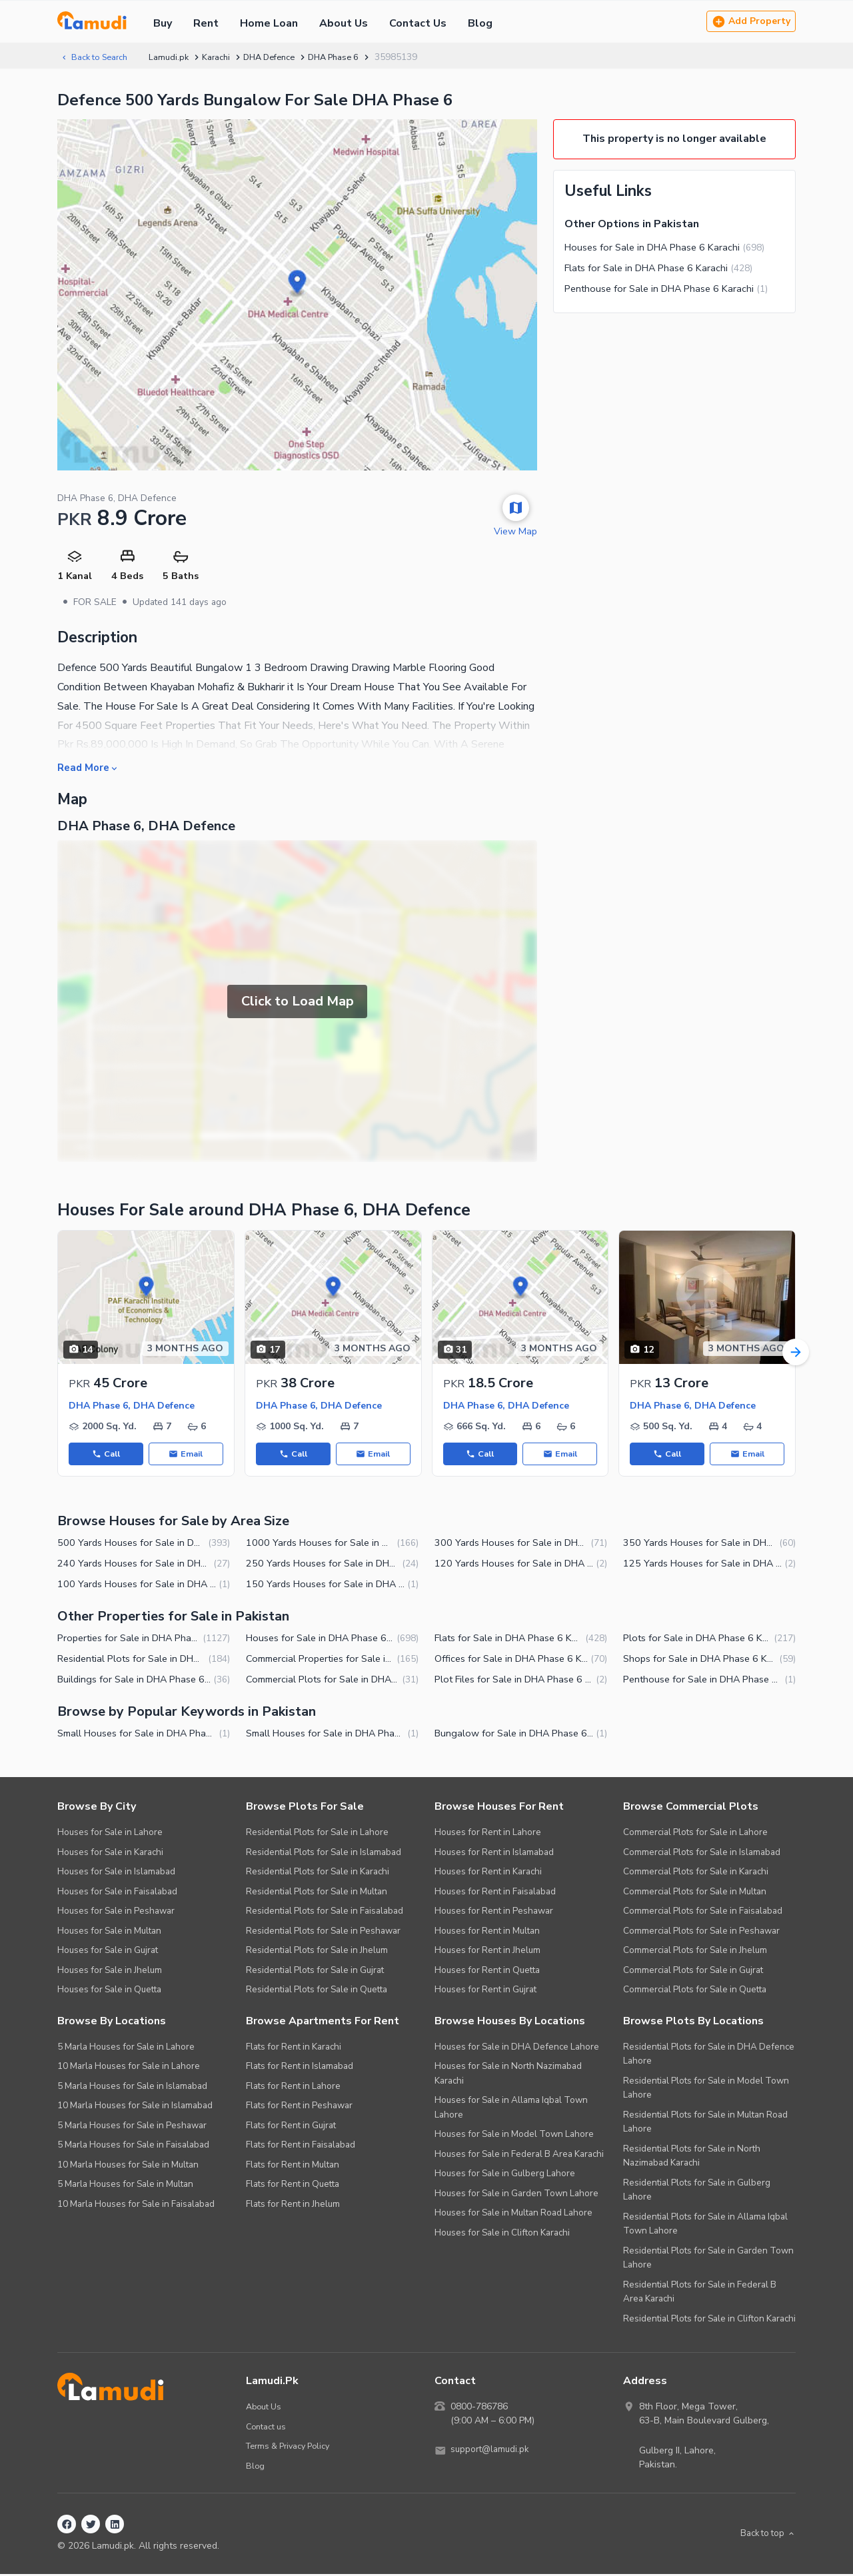 The width and height of the screenshot is (853, 2576). Describe the element at coordinates (695, 1952) in the screenshot. I see `Commercial Plots for Sale in Jhelum` at that location.